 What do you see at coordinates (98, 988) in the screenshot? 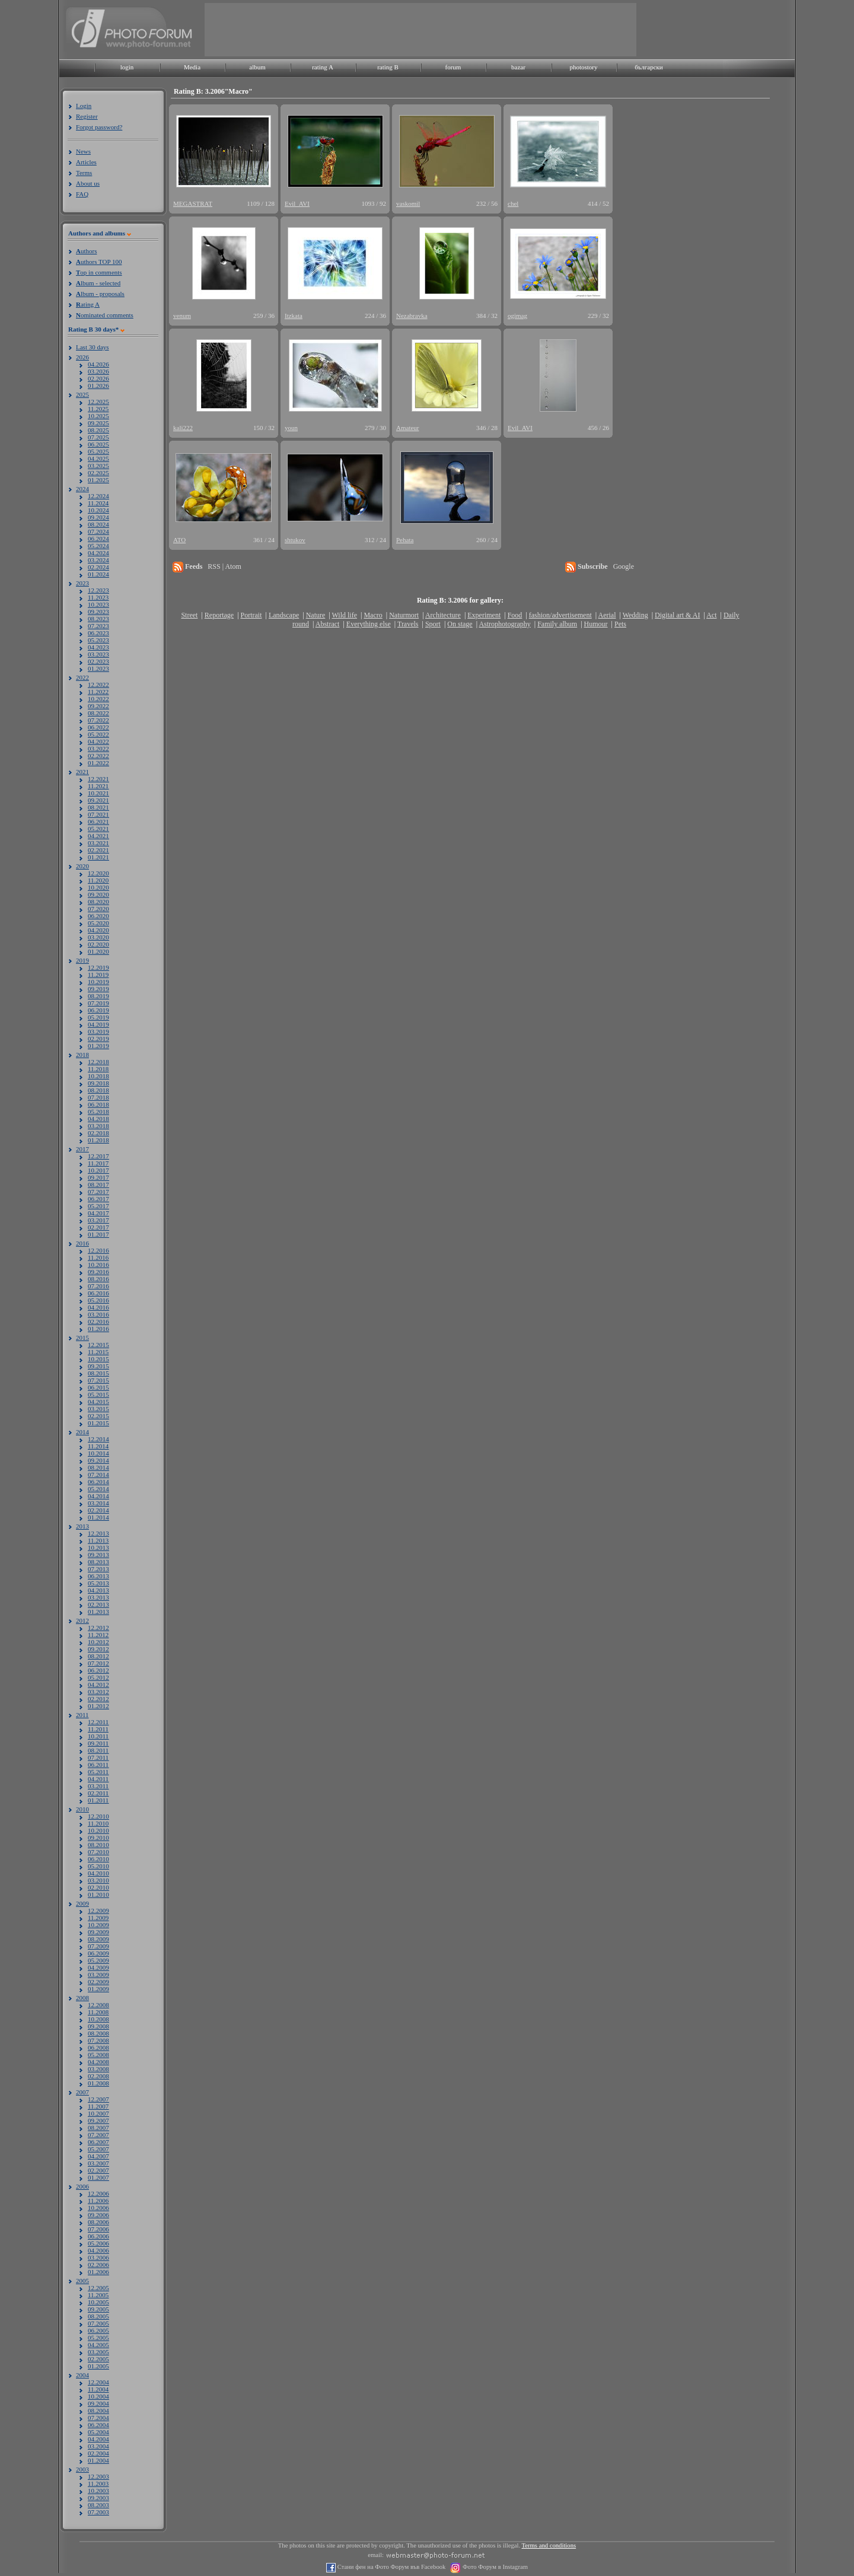
I see `09.2019` at bounding box center [98, 988].